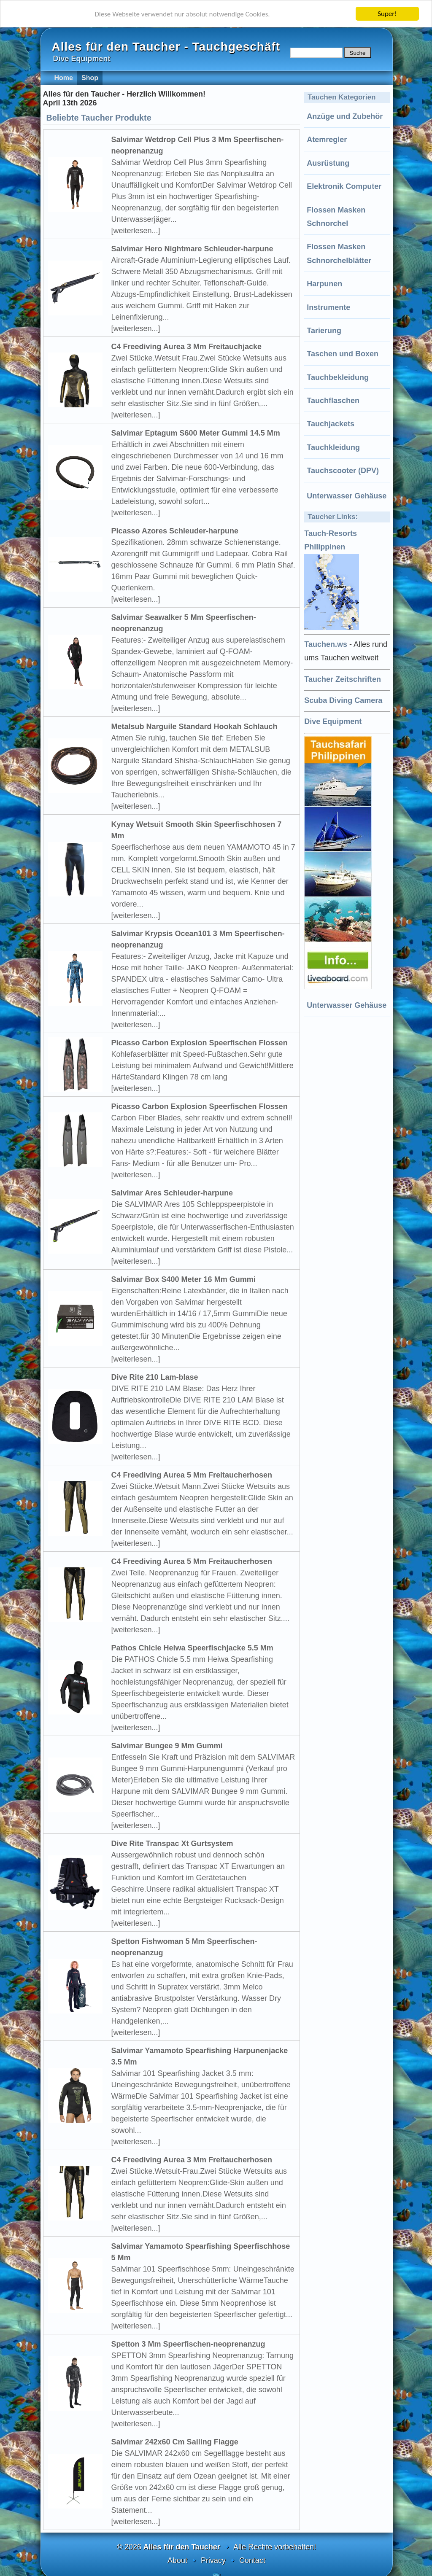 Image resolution: width=432 pixels, height=2576 pixels. Describe the element at coordinates (172, 1843) in the screenshot. I see `Dive Rite Transpac Xt Gurtsystem` at that location.